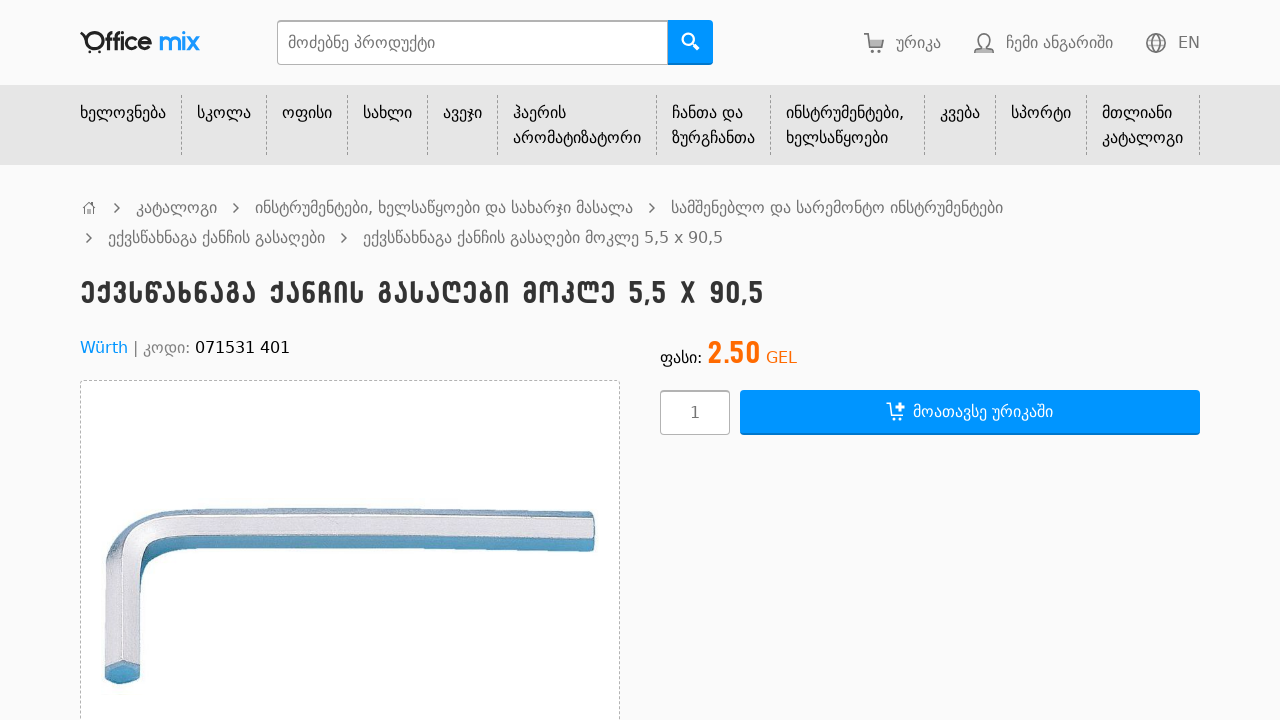 This screenshot has height=720, width=1280. Describe the element at coordinates (960, 112) in the screenshot. I see `კვება` at that location.